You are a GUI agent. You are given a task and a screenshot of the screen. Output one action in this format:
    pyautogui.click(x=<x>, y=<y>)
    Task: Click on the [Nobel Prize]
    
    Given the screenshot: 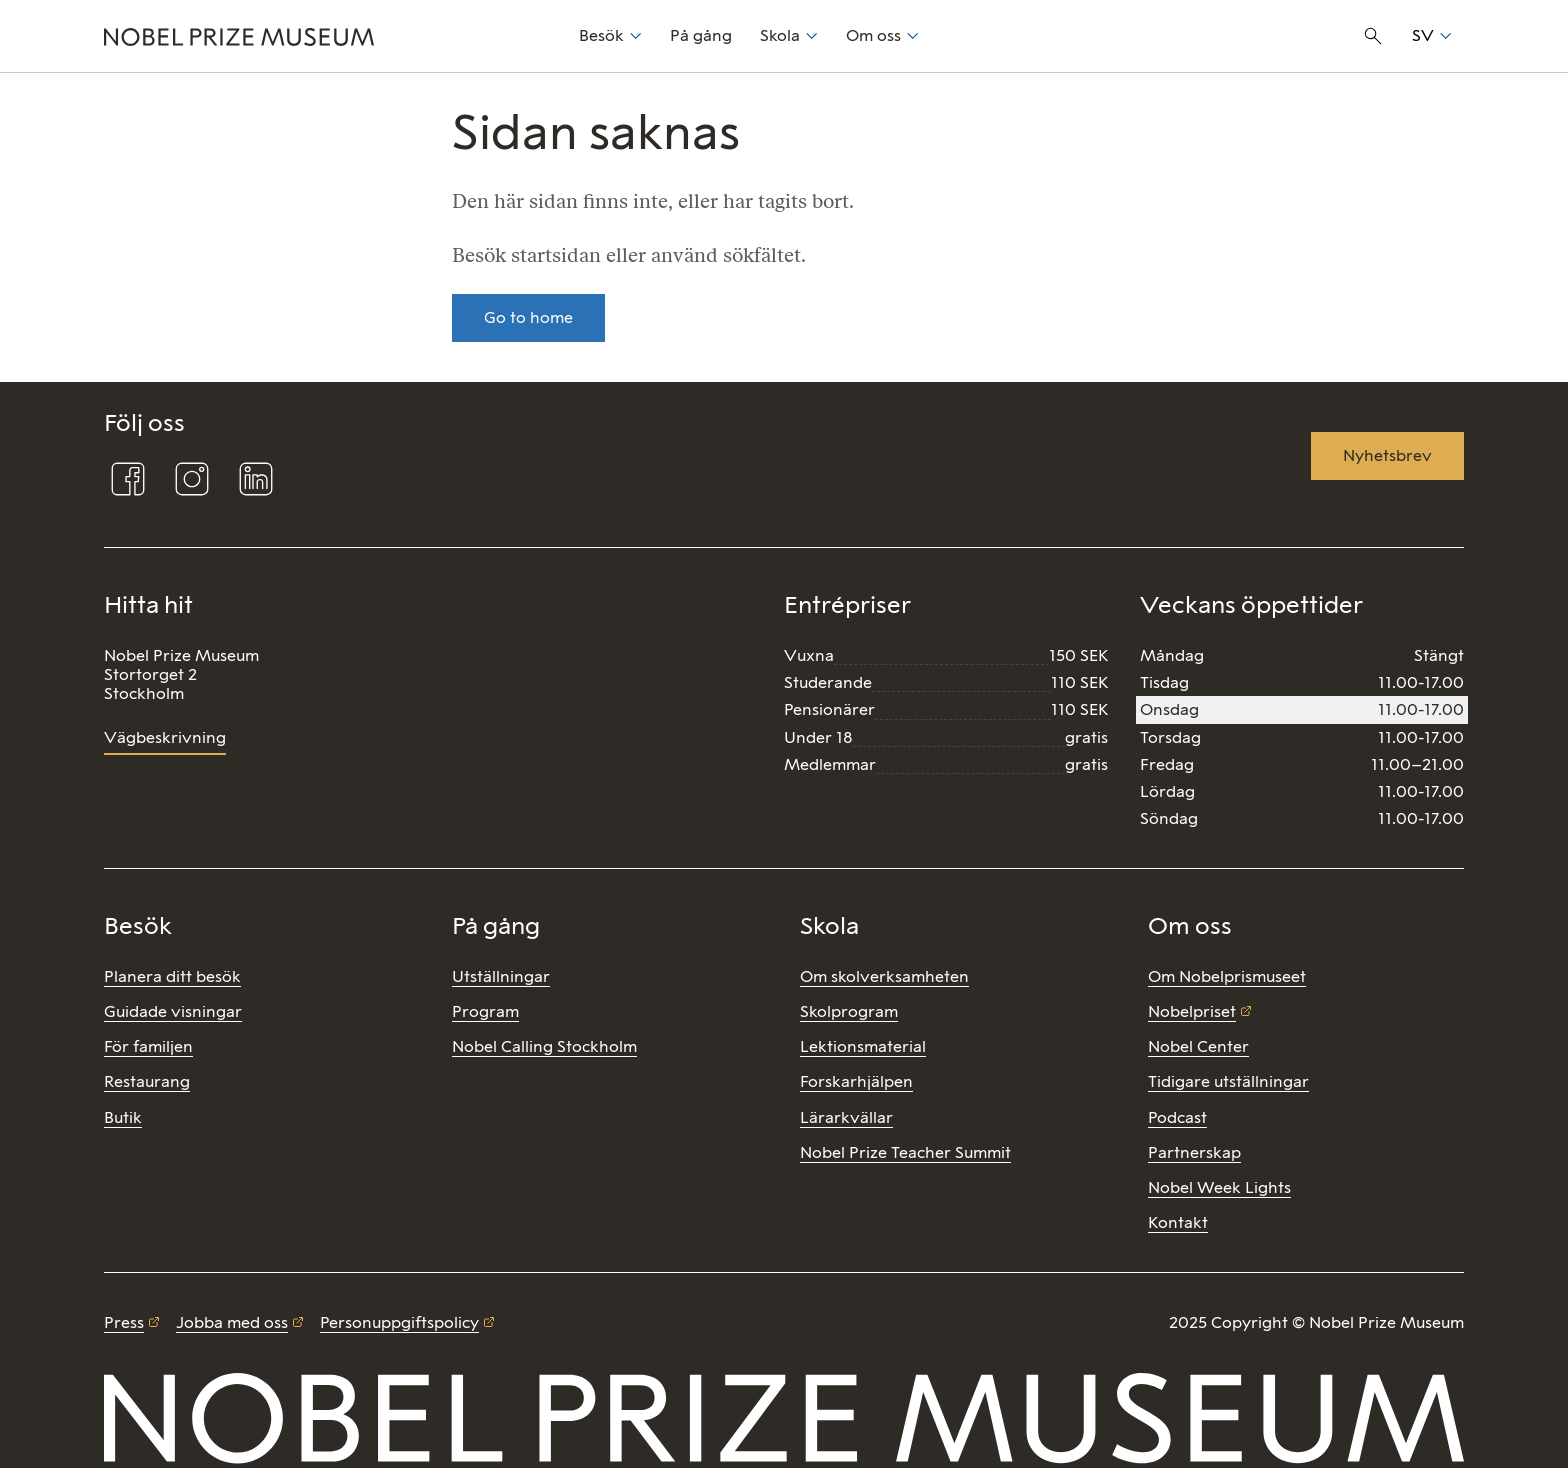 What is the action you would take?
    pyautogui.click(x=330, y=36)
    